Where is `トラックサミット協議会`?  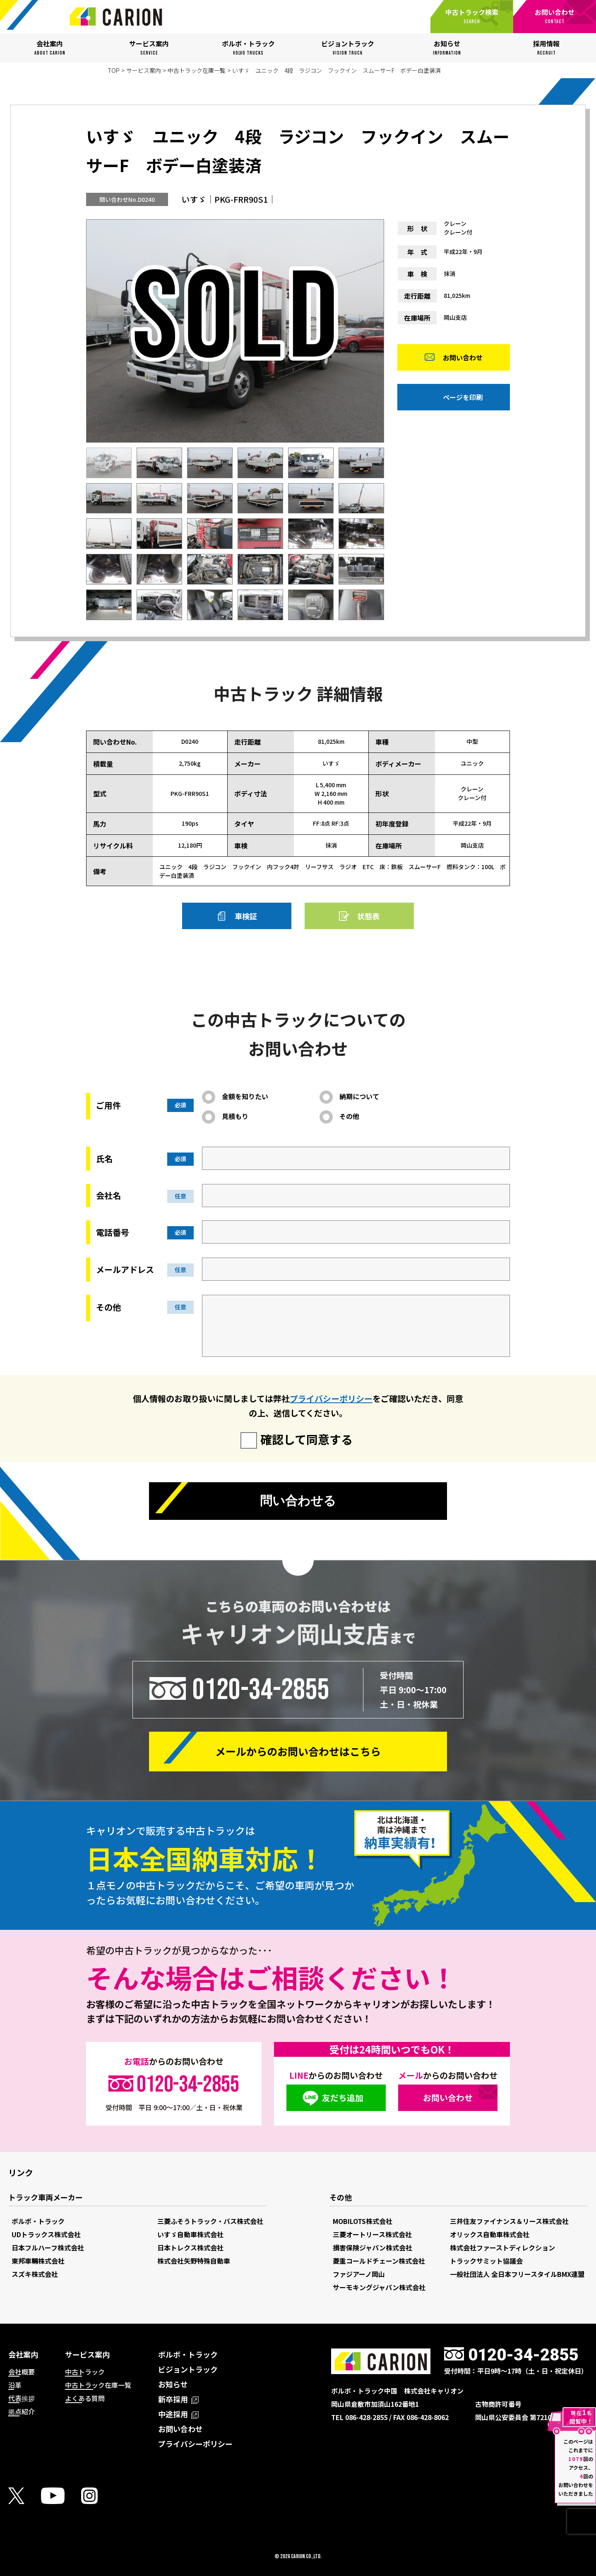 トラックサミット協議会 is located at coordinates (486, 2261).